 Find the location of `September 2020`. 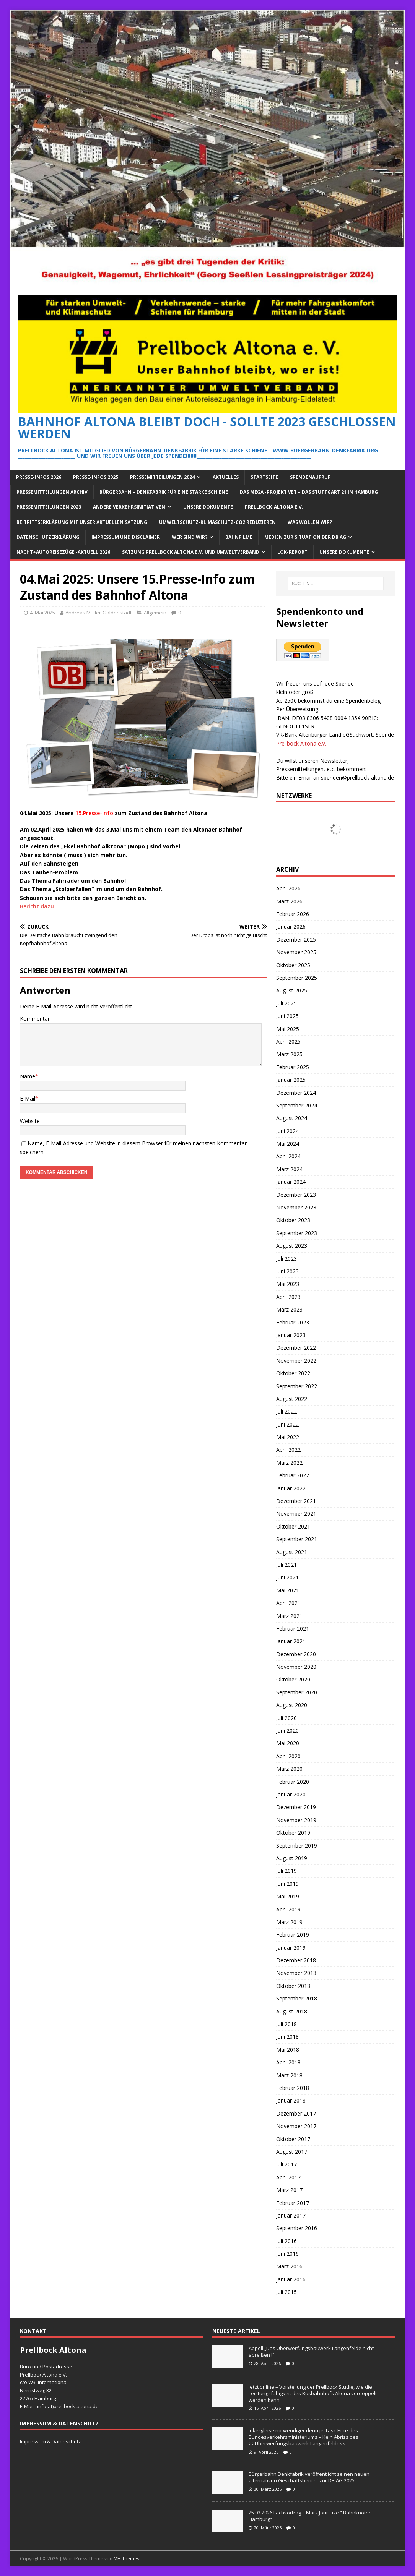

September 2020 is located at coordinates (296, 1692).